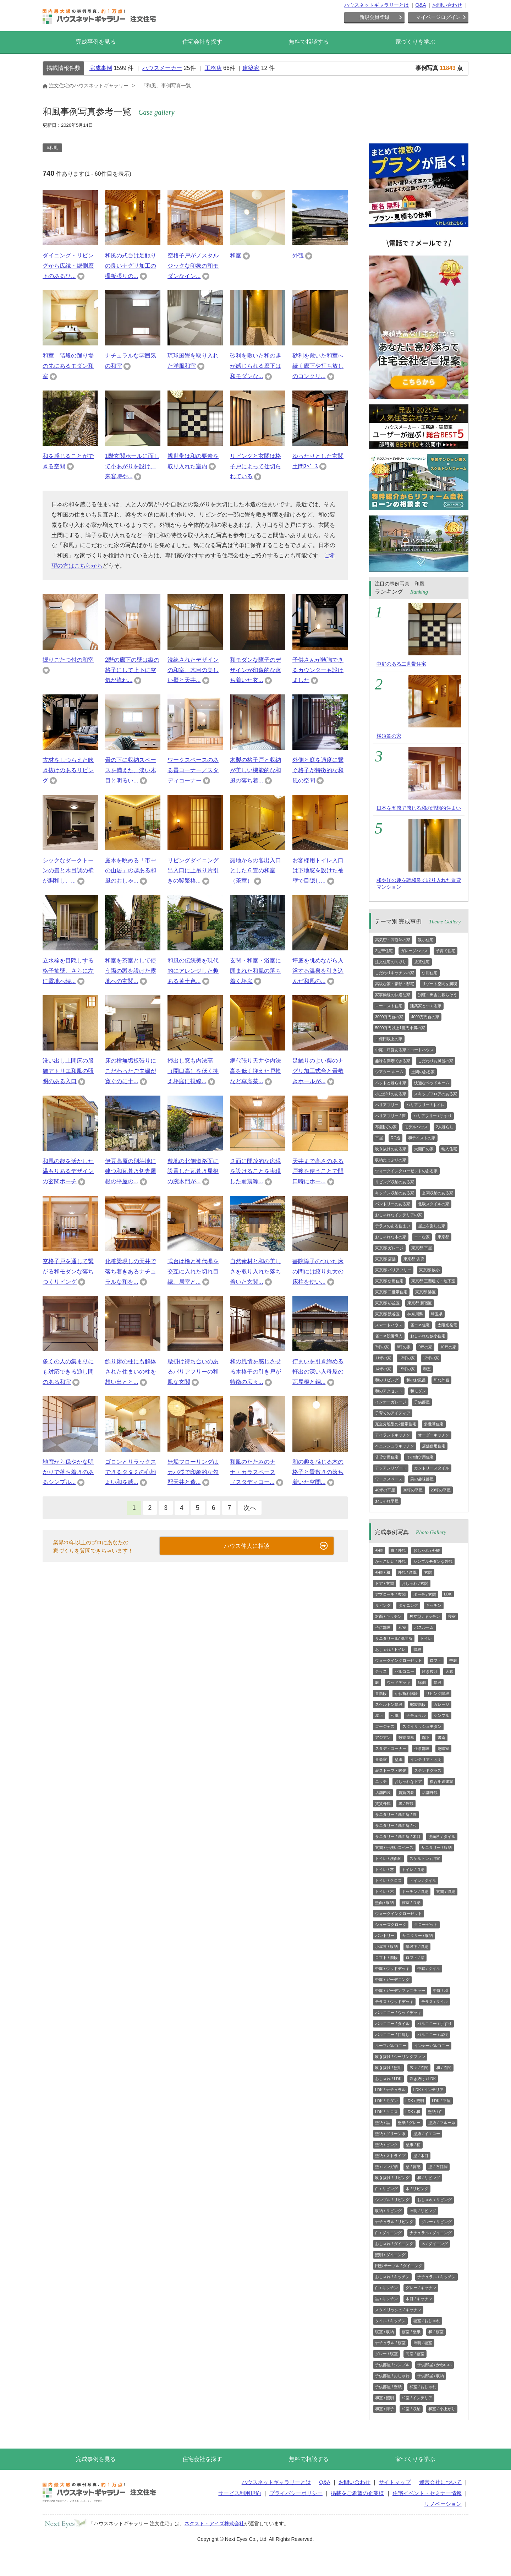 The width and height of the screenshot is (511, 2576). What do you see at coordinates (441, 1781) in the screenshot?
I see `複合用途建築` at bounding box center [441, 1781].